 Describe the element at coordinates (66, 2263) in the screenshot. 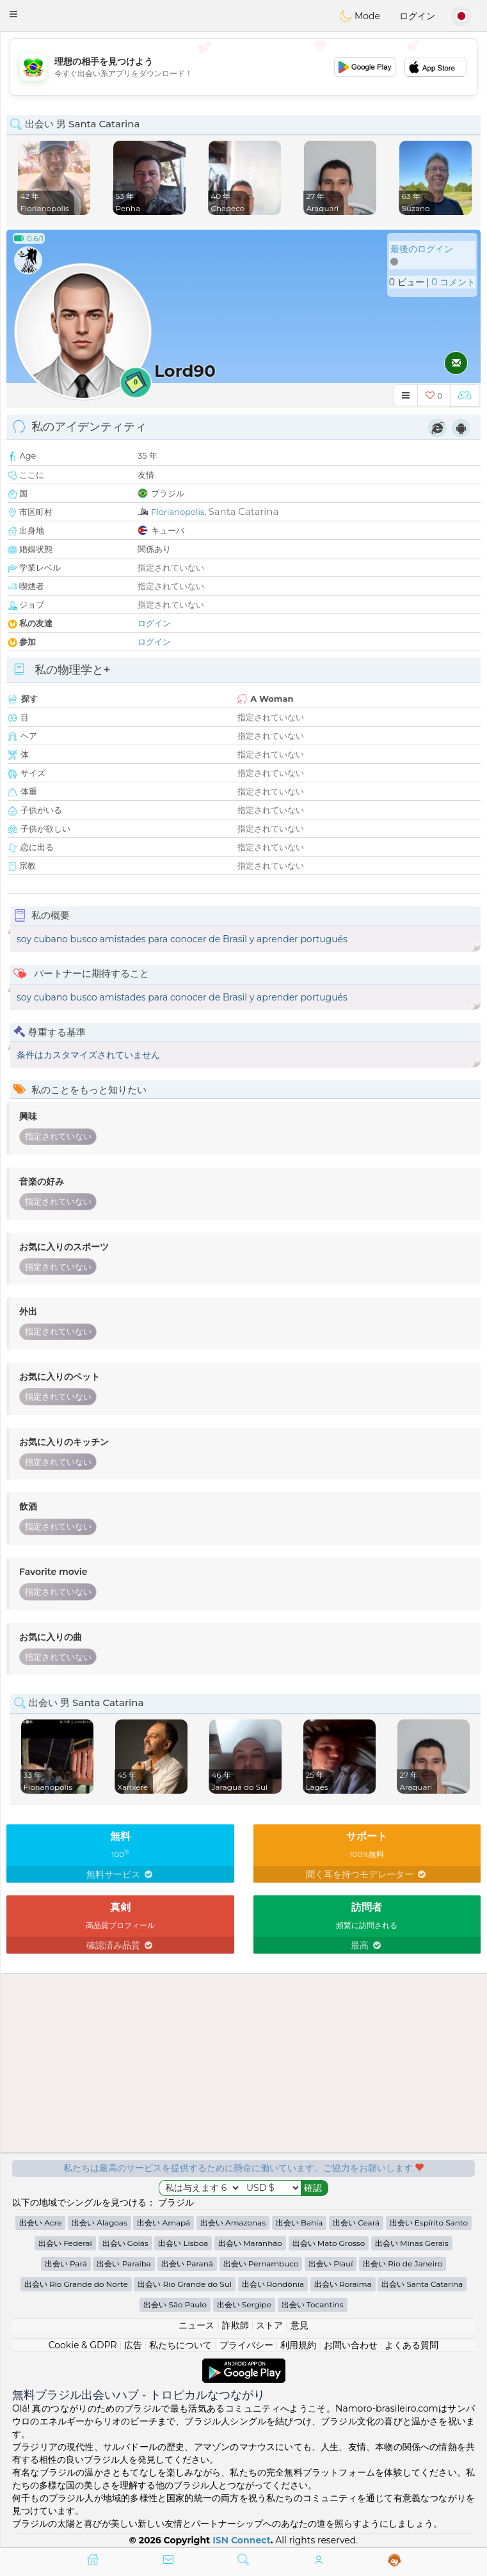

I see `出会い Pará` at that location.